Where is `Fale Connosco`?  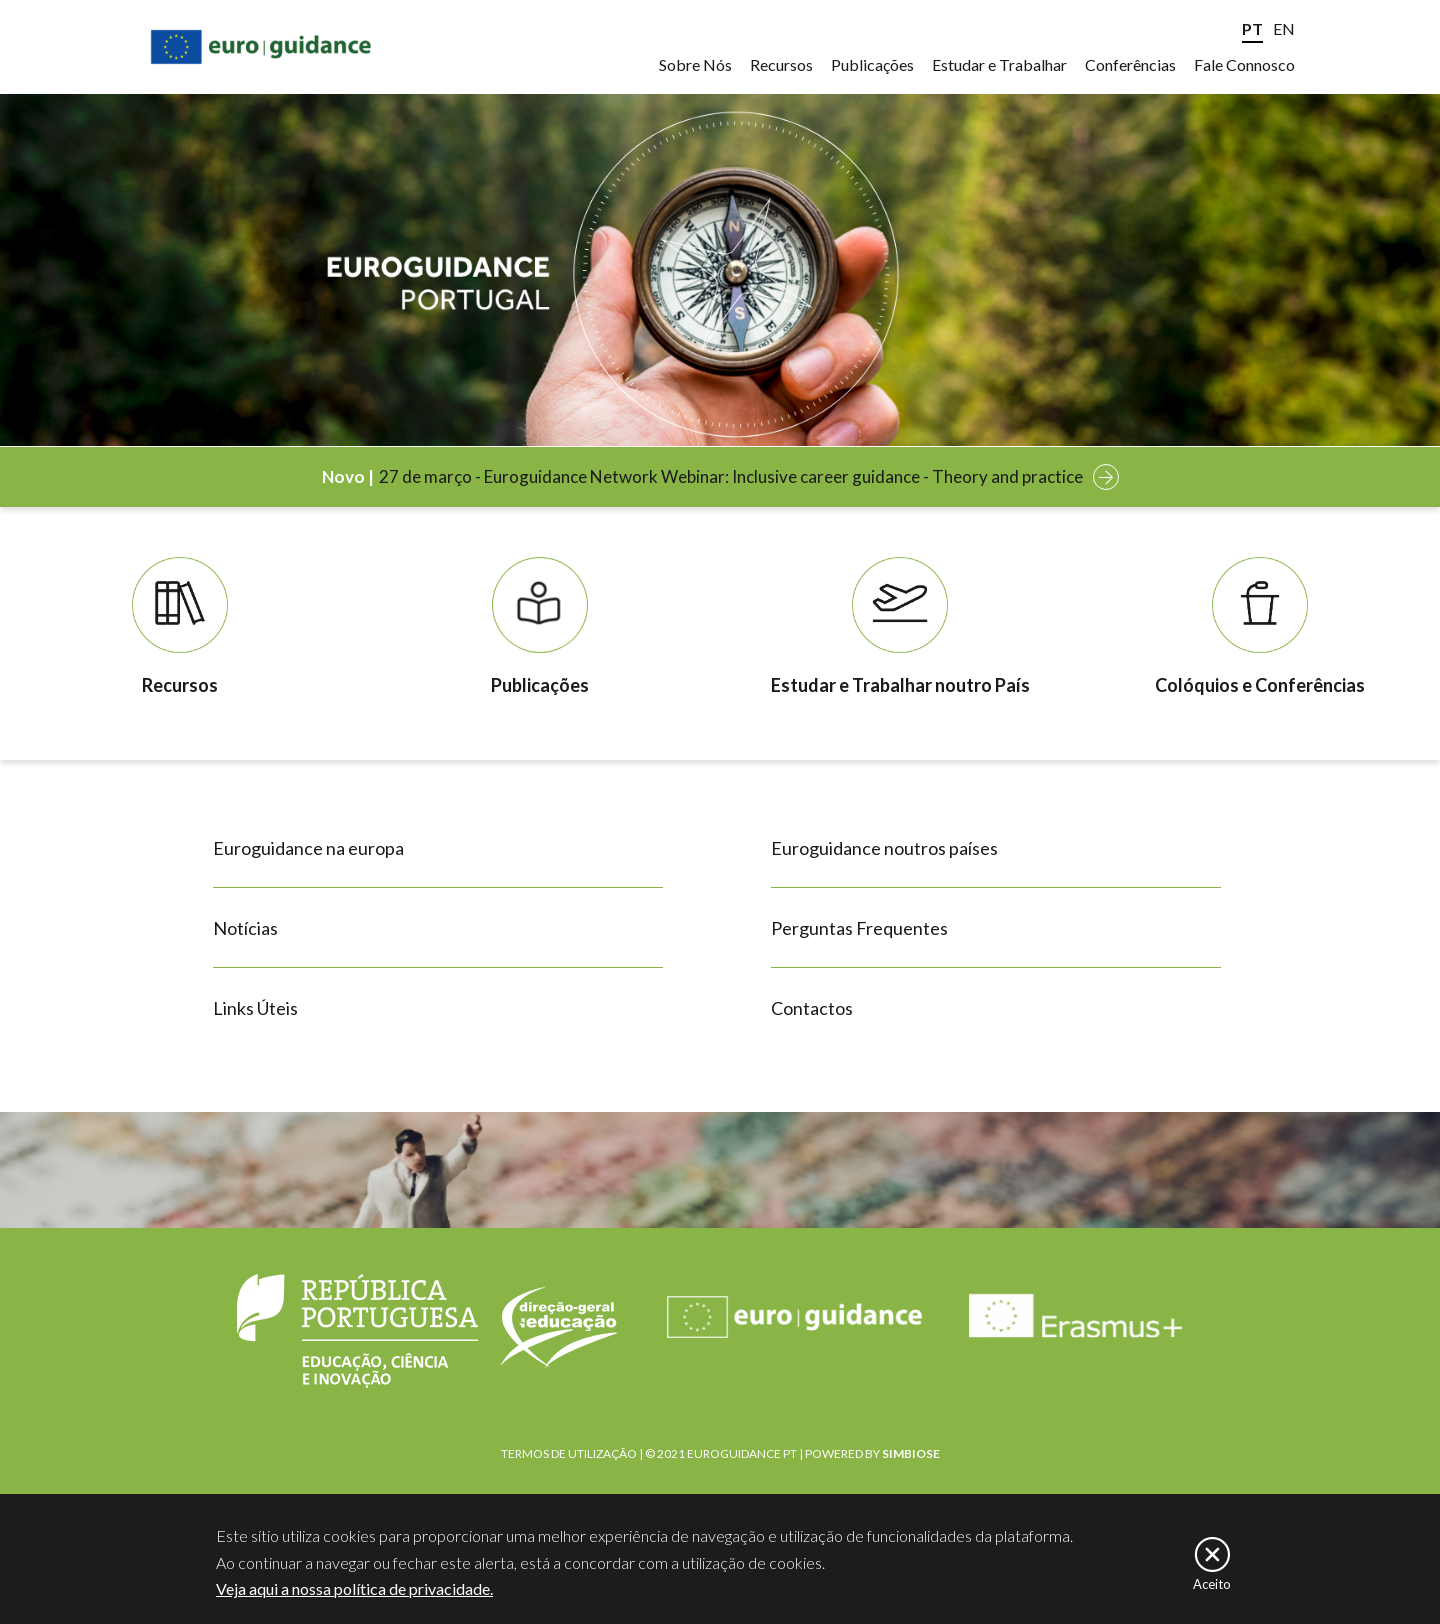 Fale Connosco is located at coordinates (1244, 64).